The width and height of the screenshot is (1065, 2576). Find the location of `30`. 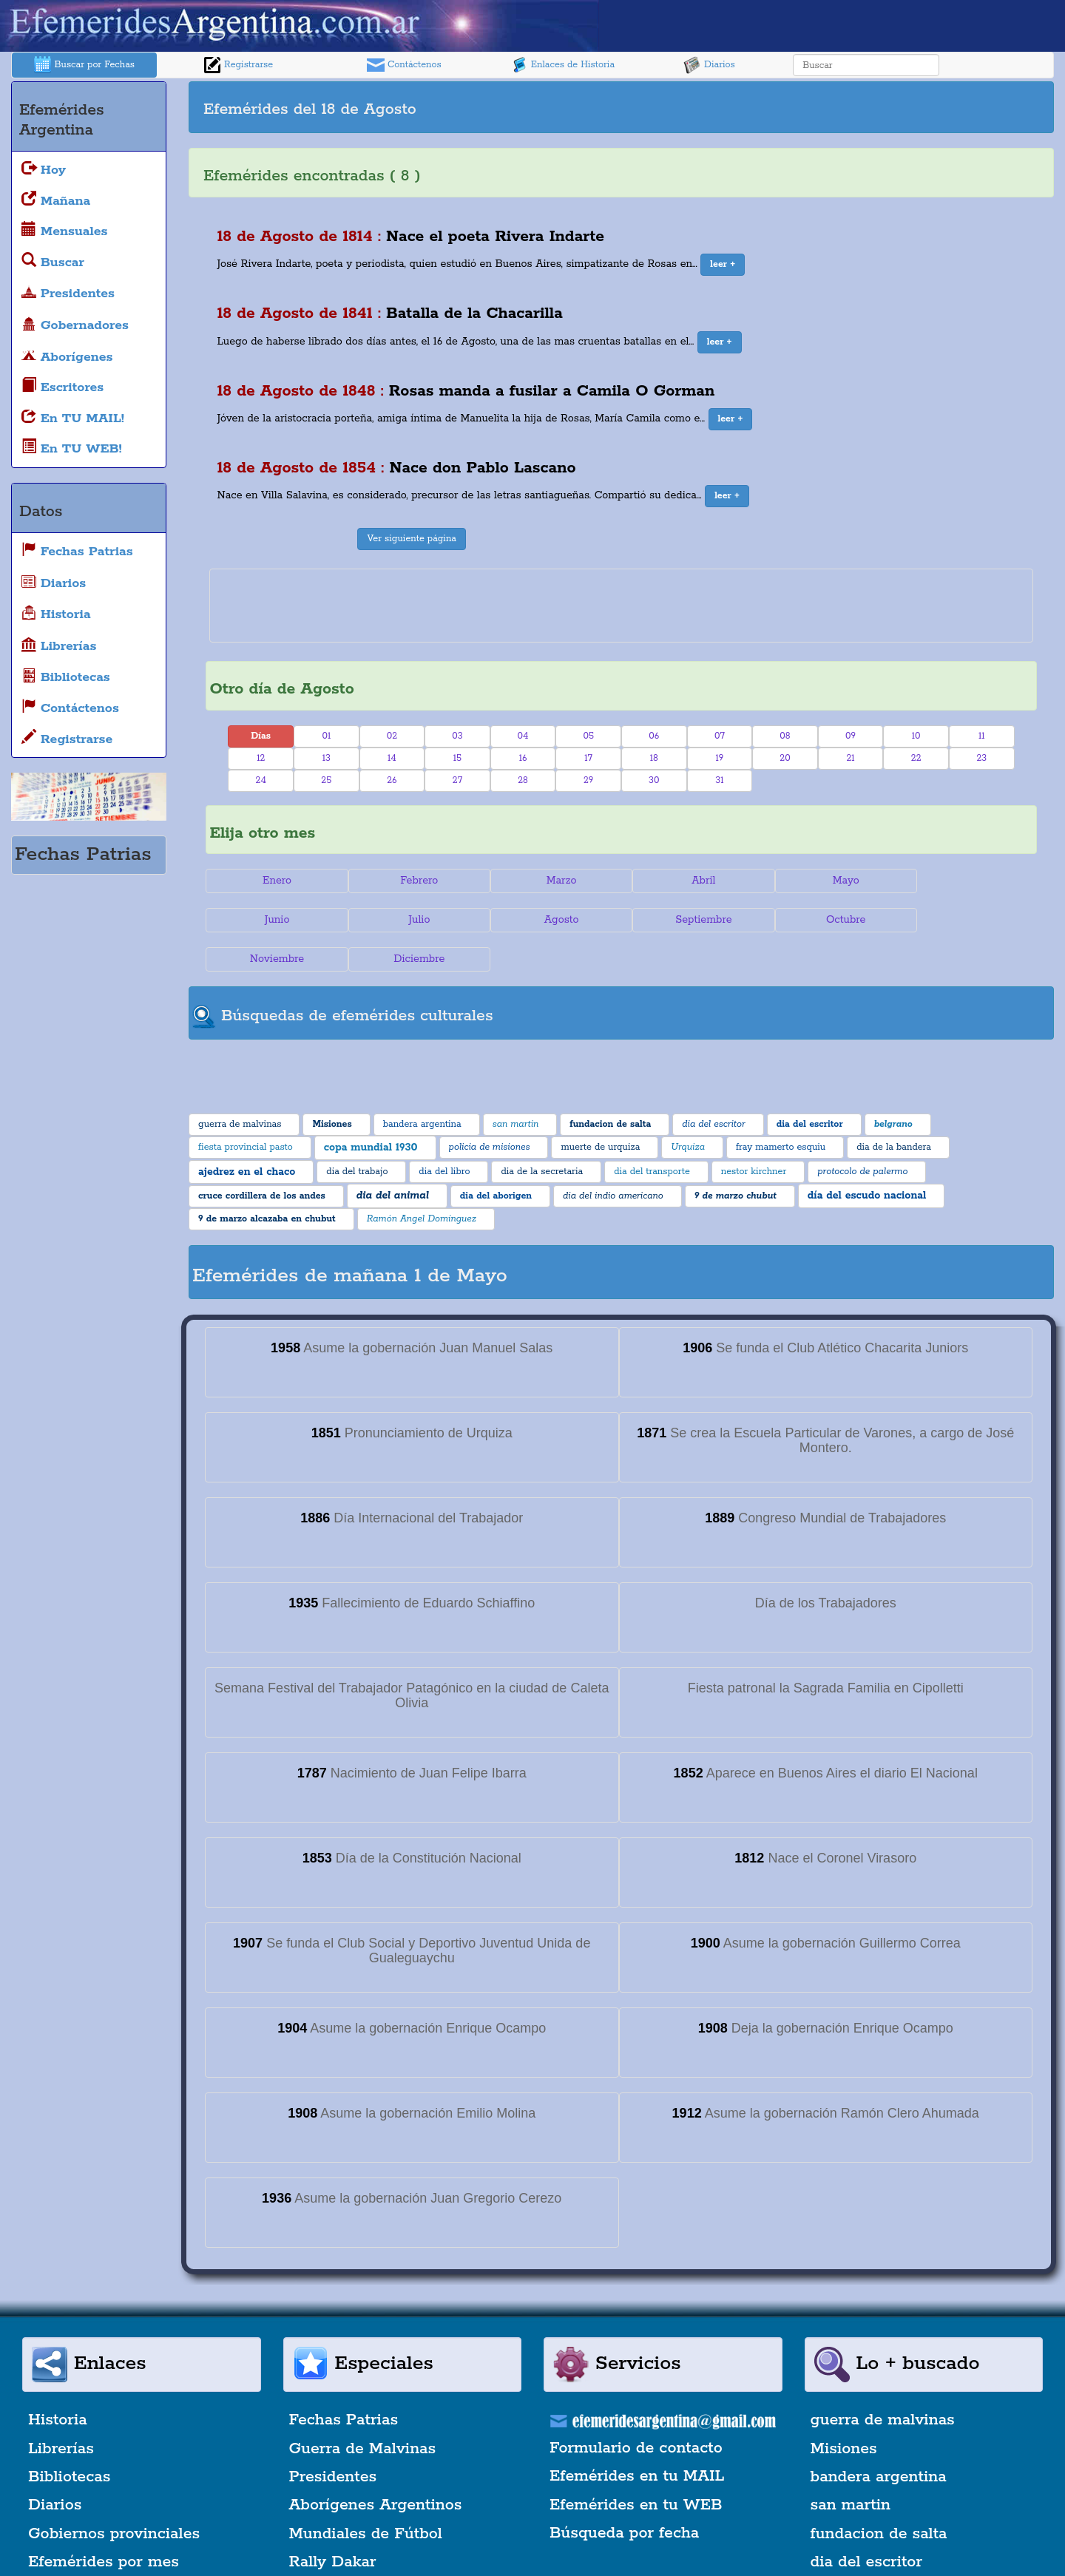

30 is located at coordinates (654, 780).